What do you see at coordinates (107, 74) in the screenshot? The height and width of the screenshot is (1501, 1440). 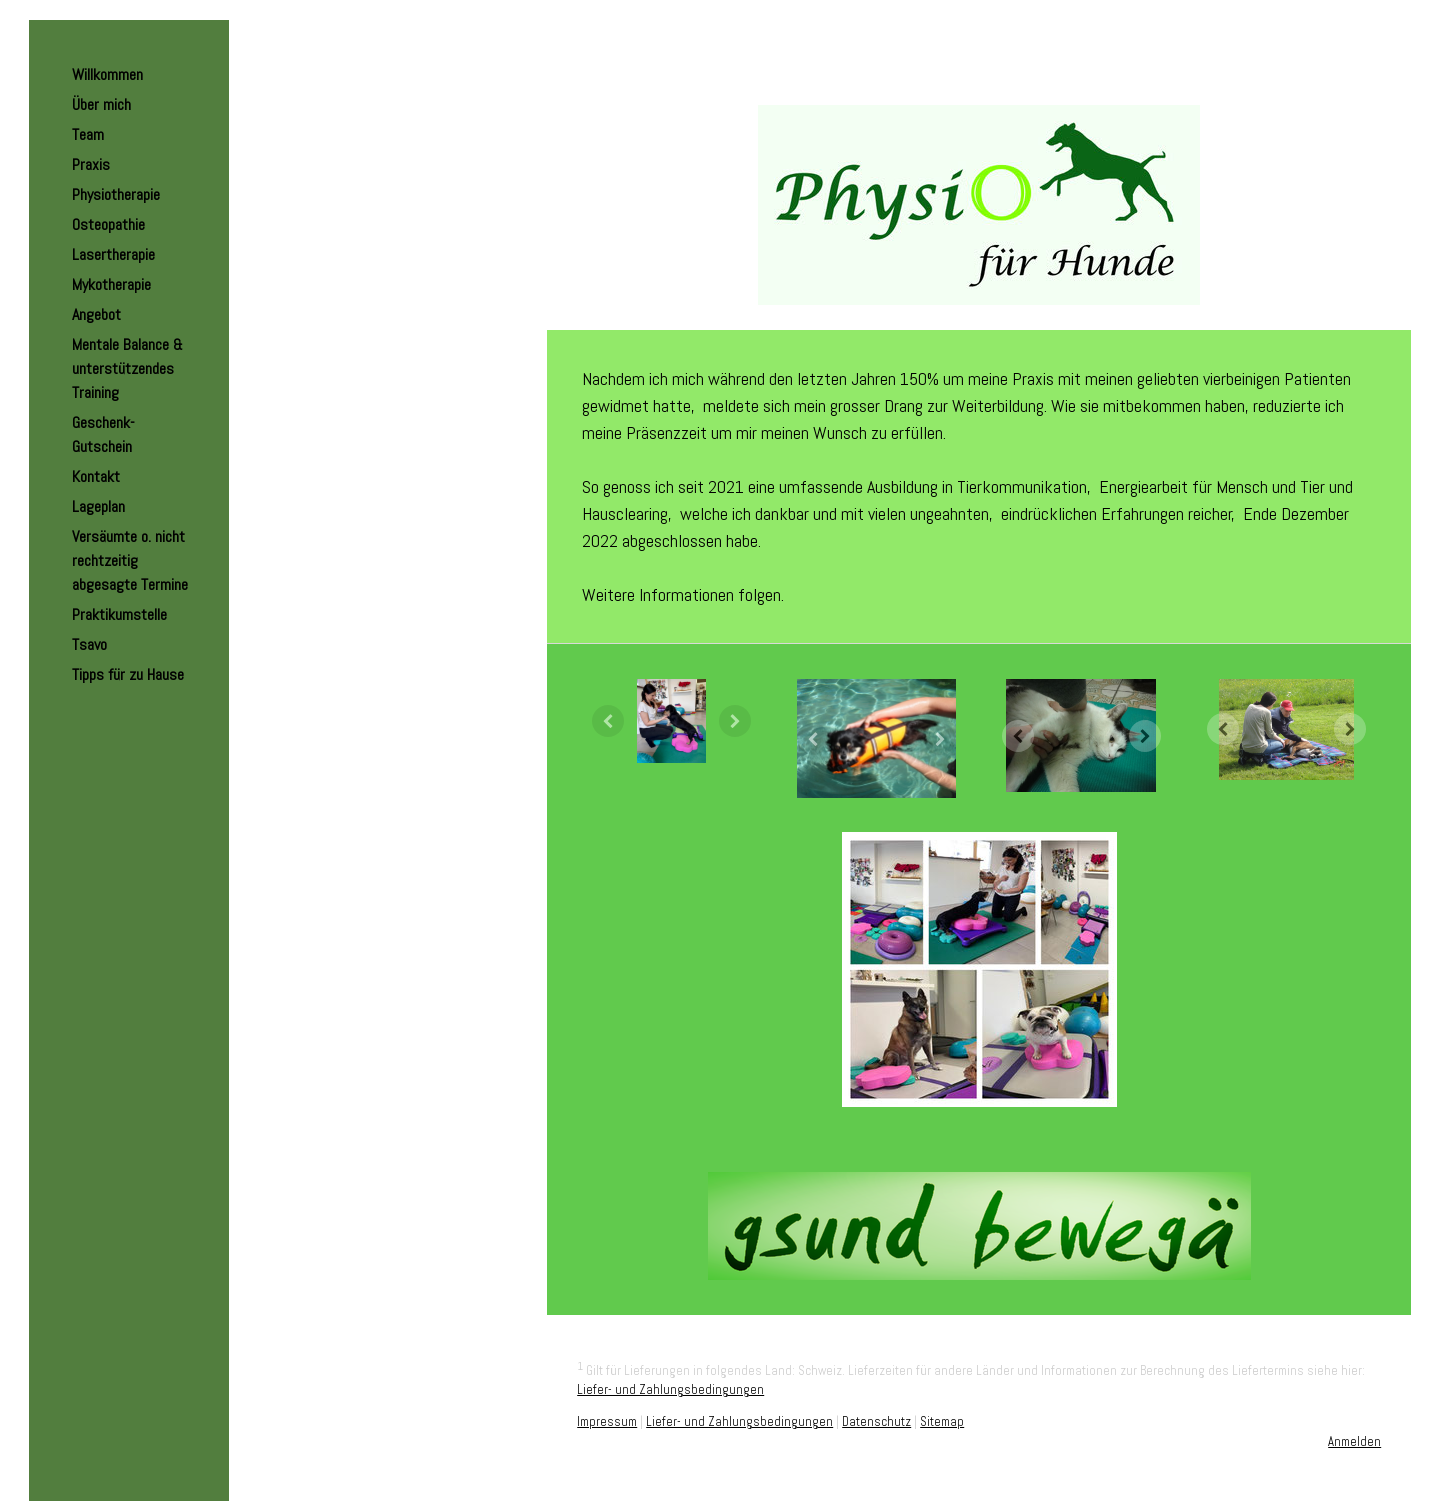 I see `Willkommen` at bounding box center [107, 74].